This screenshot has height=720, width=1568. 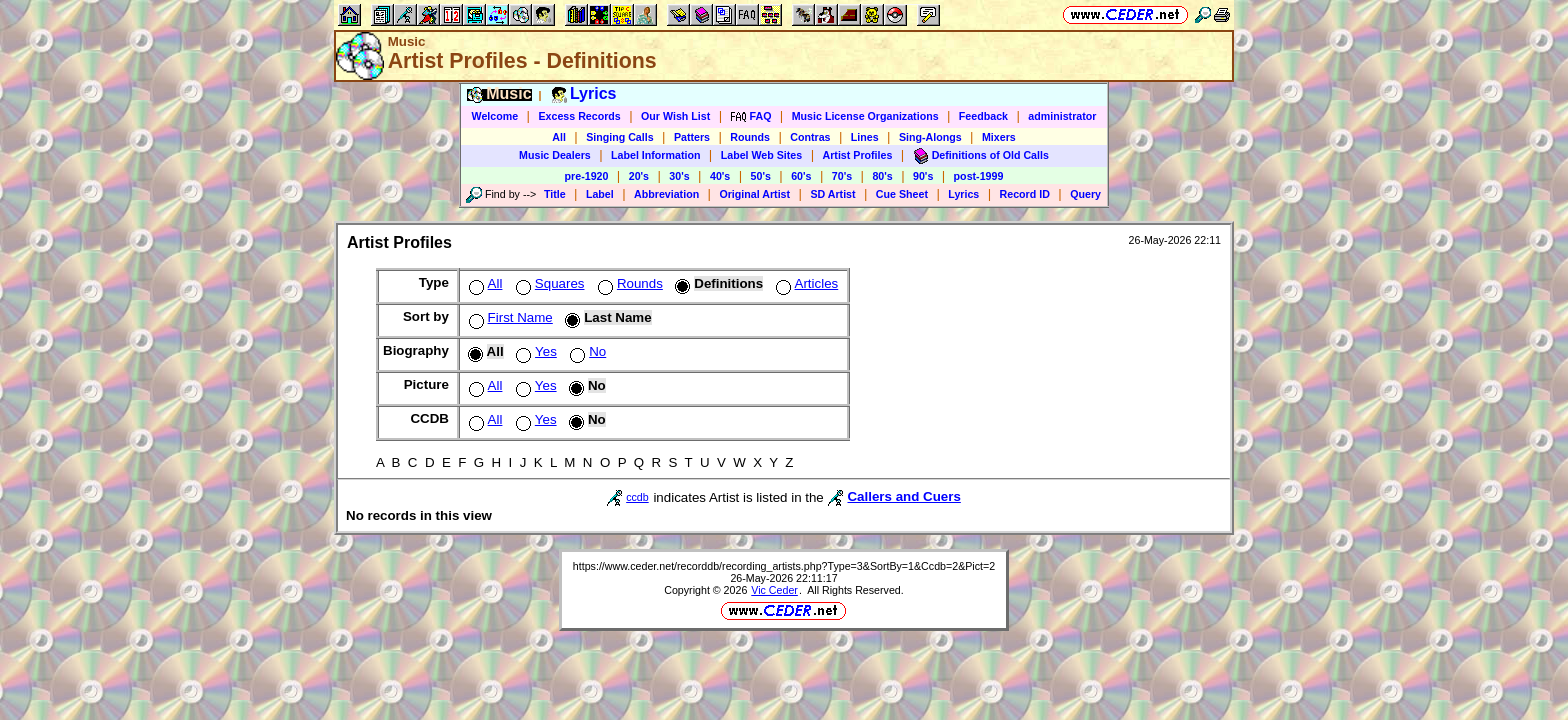 I want to click on https://www.ceder.net/recorddb/recording_artists.php?Type=3&SortBy=1&Ccdb=2&Pict=2, so click(x=784, y=566).